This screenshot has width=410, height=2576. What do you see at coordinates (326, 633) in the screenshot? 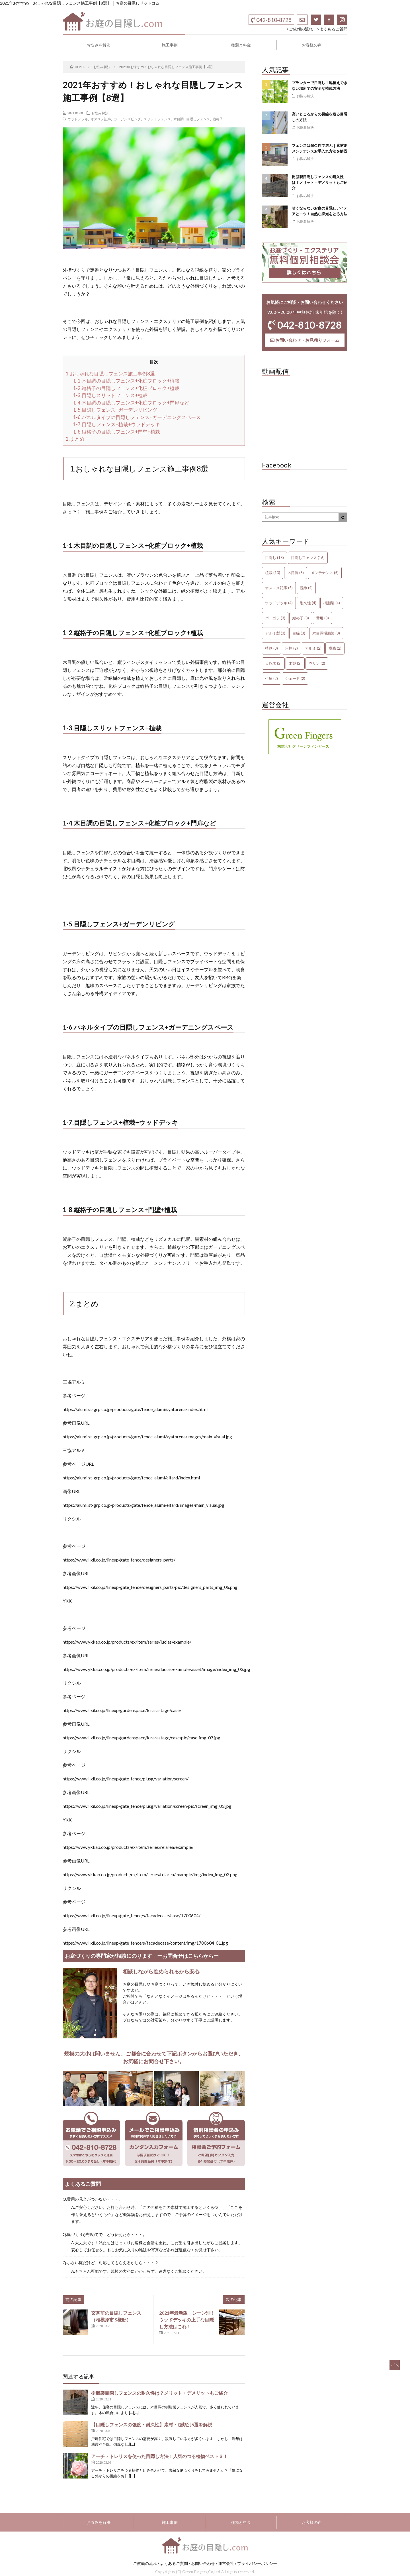
I see `木目調樹脂製 [木目調樹脂製 (3個の項目)]` at bounding box center [326, 633].